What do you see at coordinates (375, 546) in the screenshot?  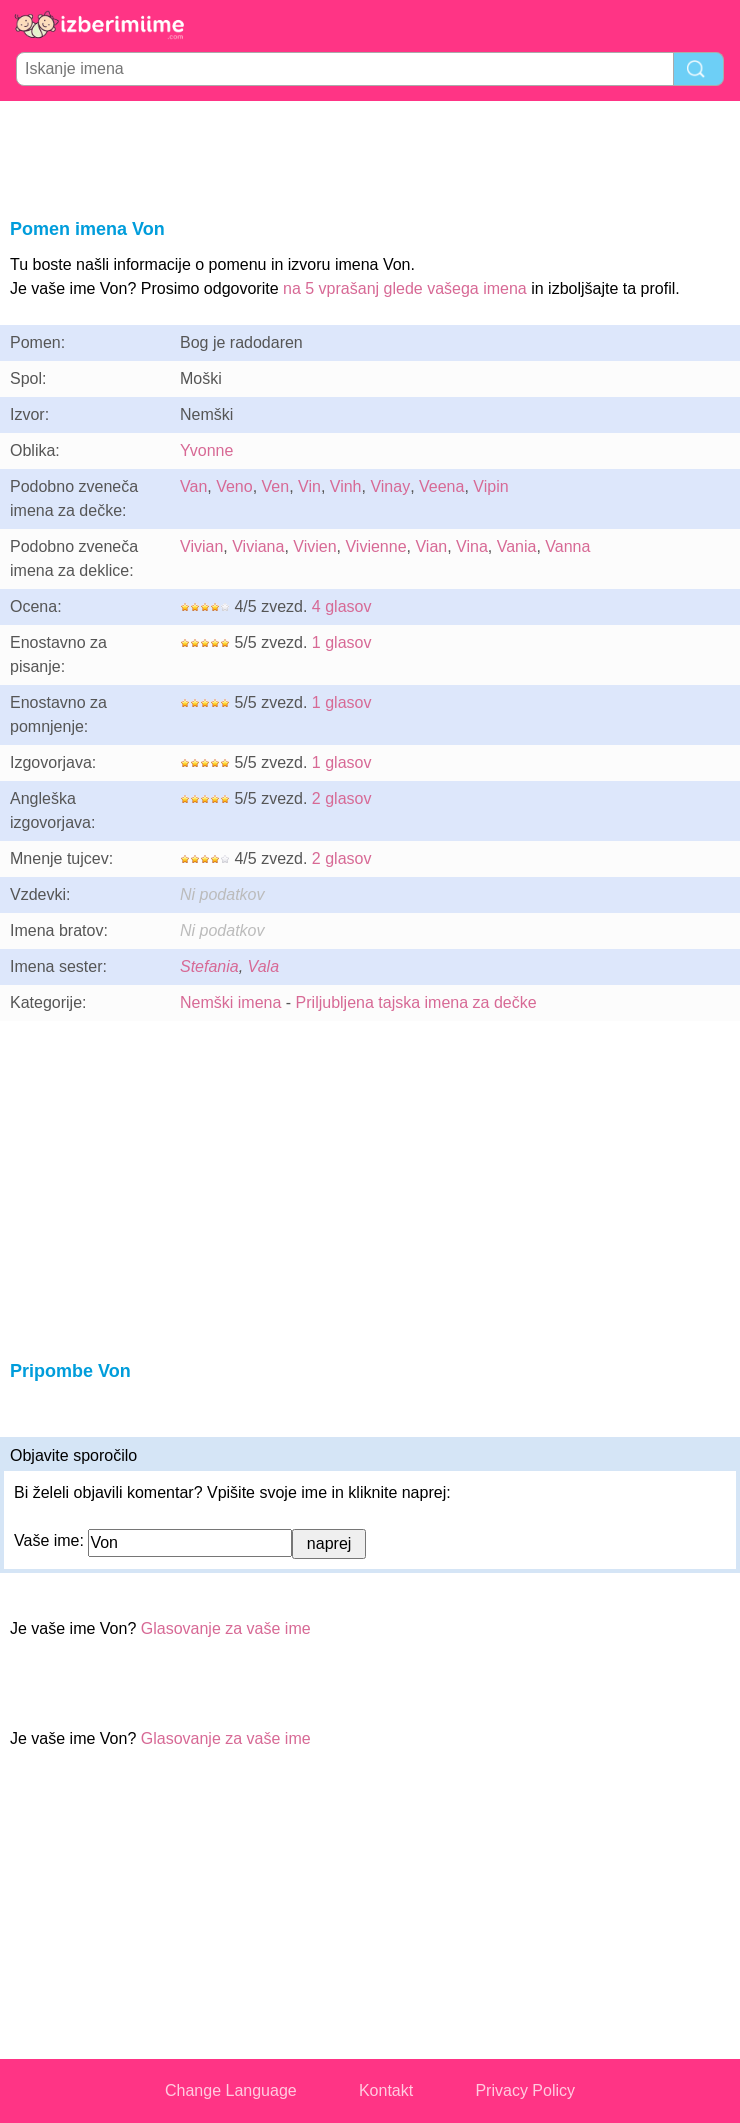 I see `Vivienne` at bounding box center [375, 546].